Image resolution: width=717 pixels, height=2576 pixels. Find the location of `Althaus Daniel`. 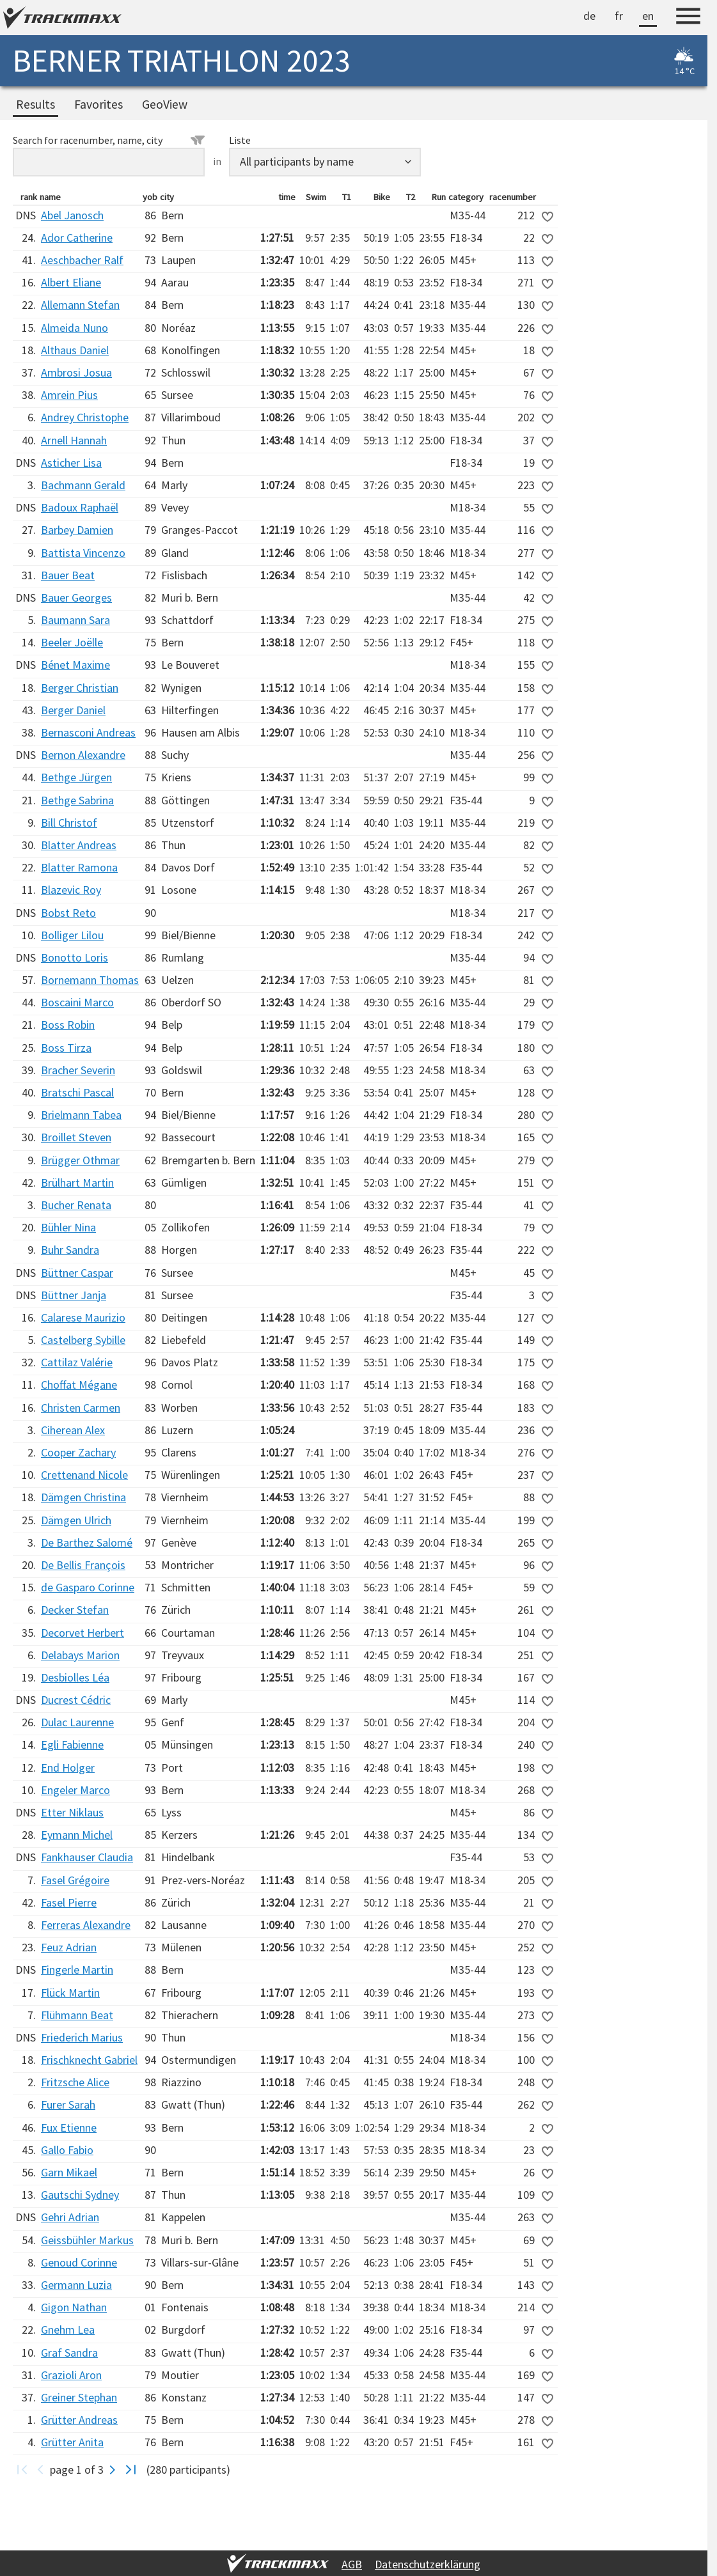

Althaus Daniel is located at coordinates (75, 350).